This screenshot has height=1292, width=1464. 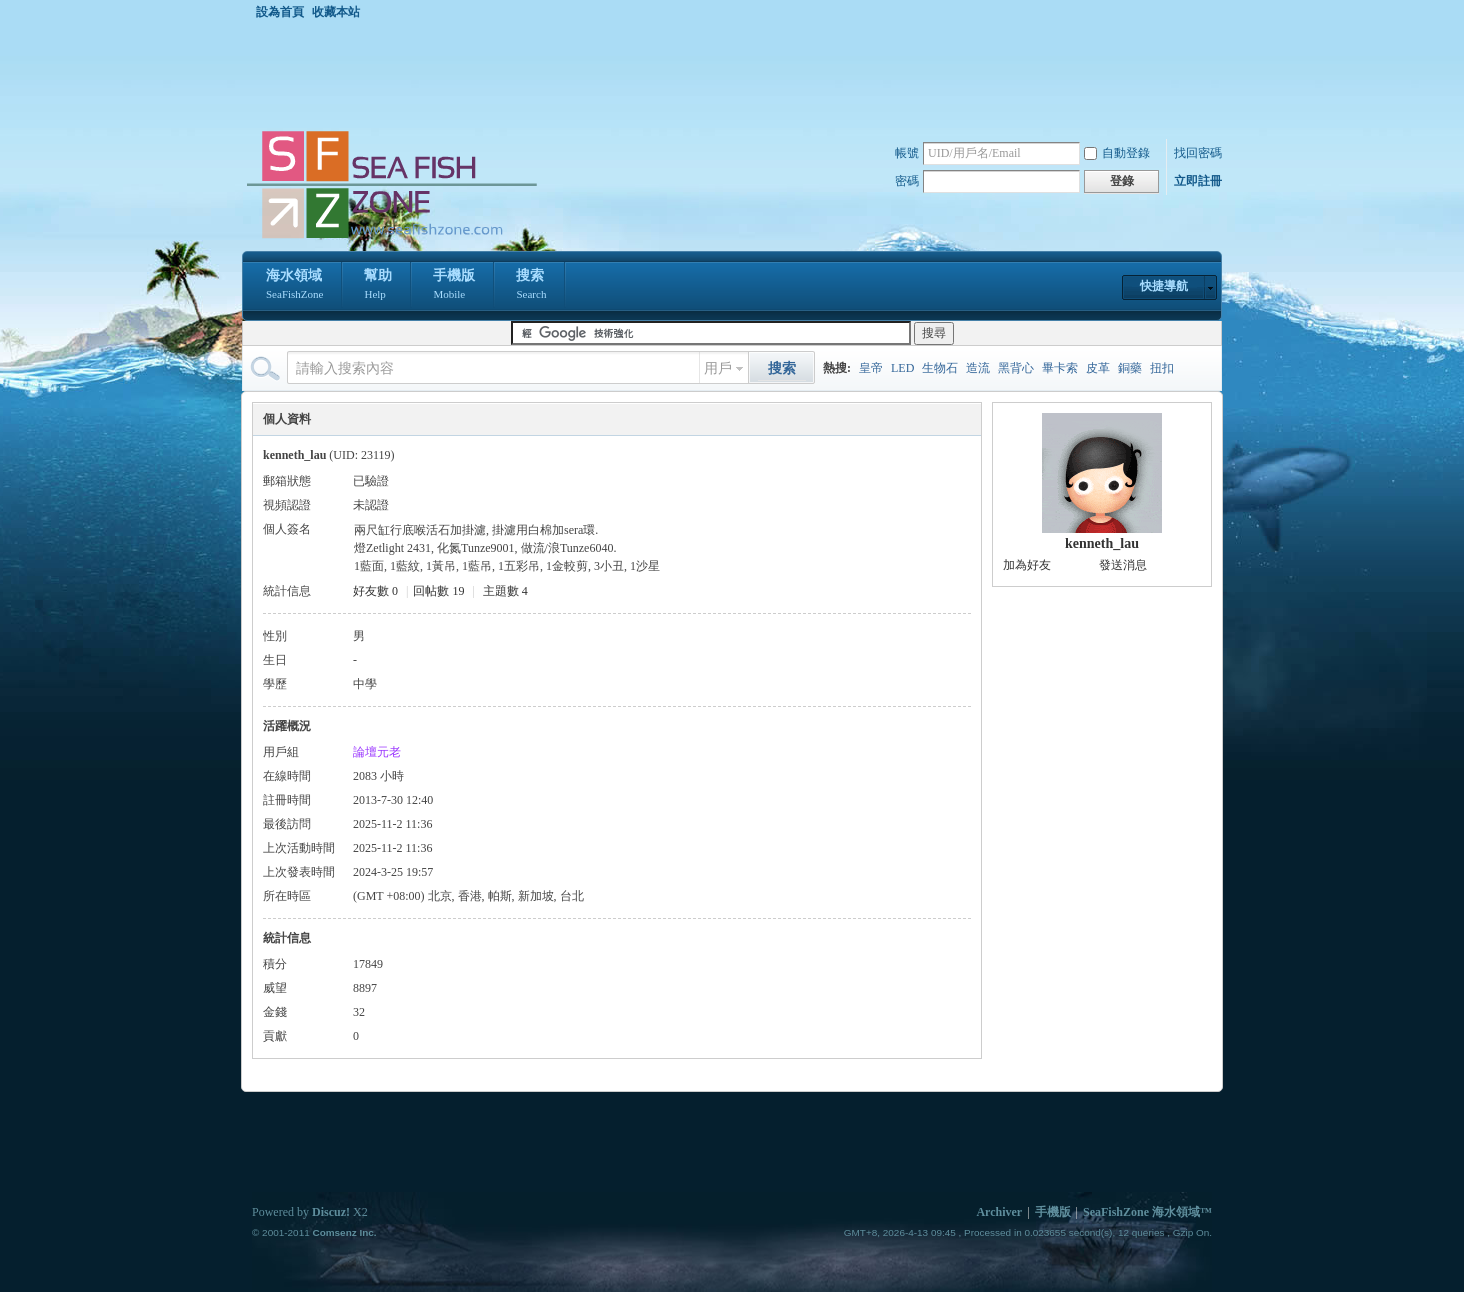 I want to click on 帳號, so click(x=907, y=153).